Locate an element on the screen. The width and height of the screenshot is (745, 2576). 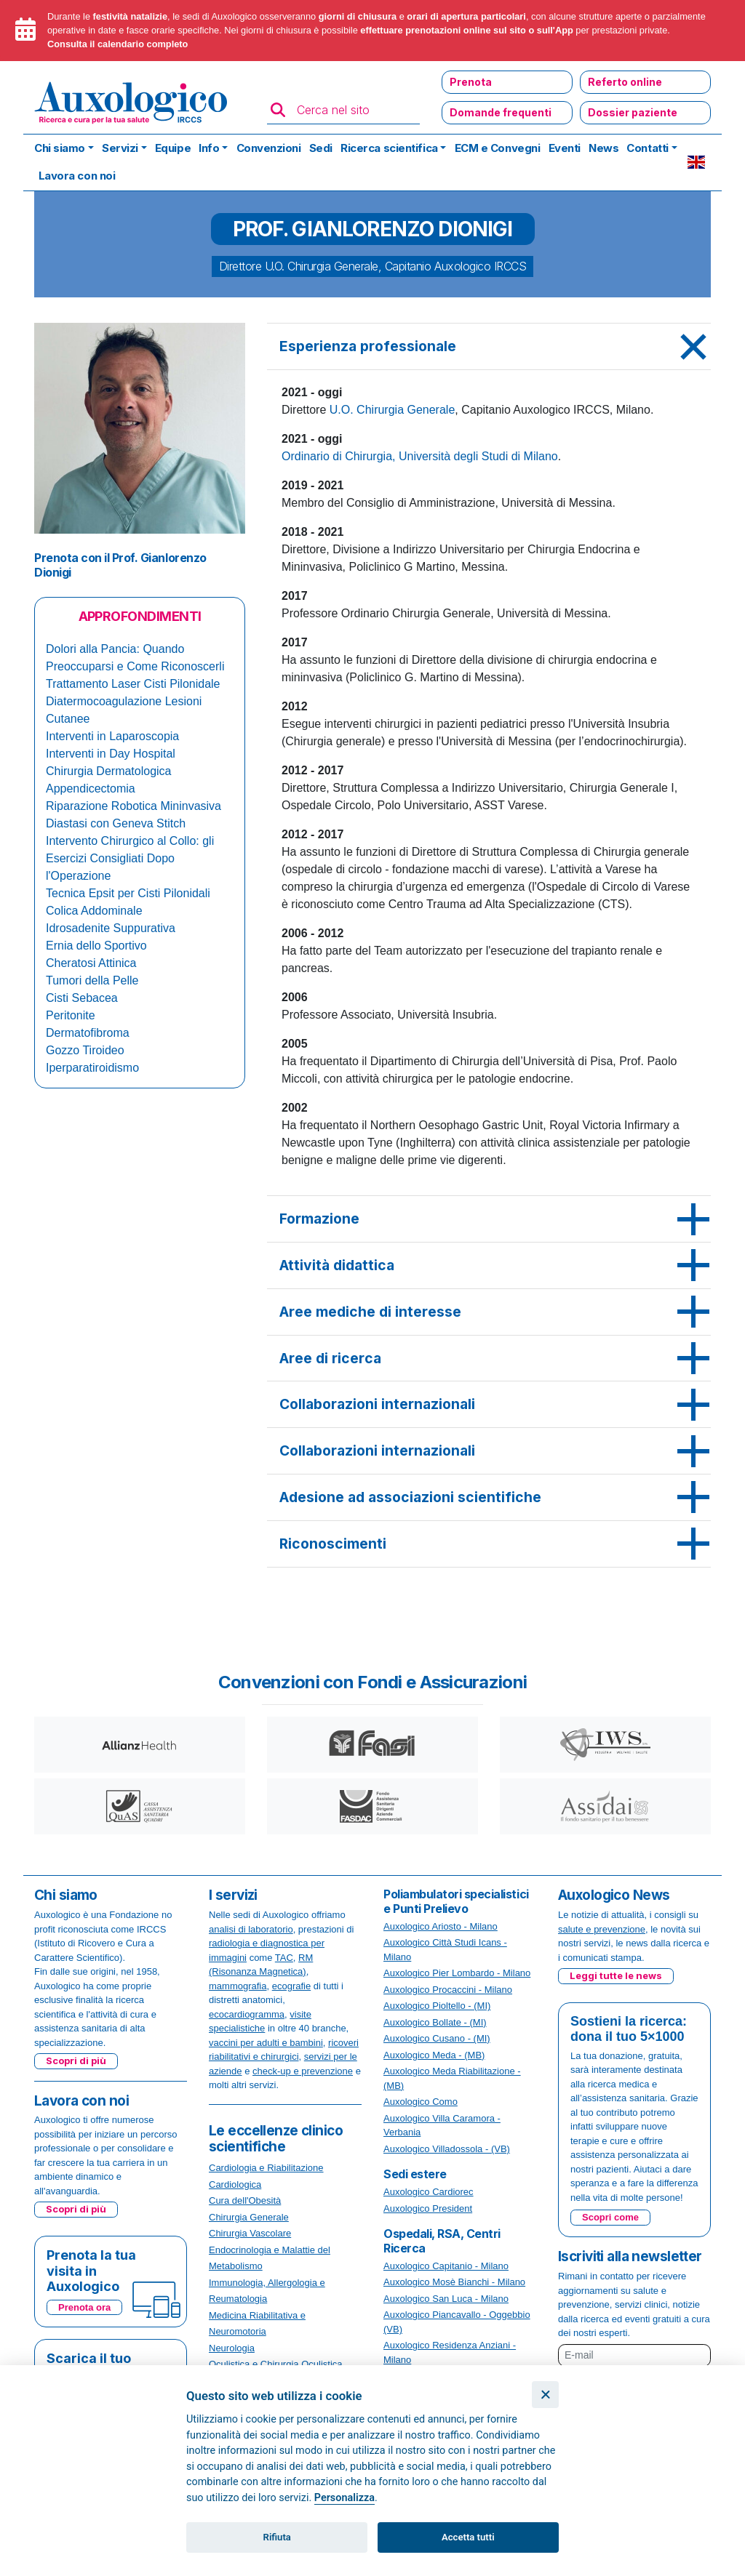
mammografia is located at coordinates (237, 1986).